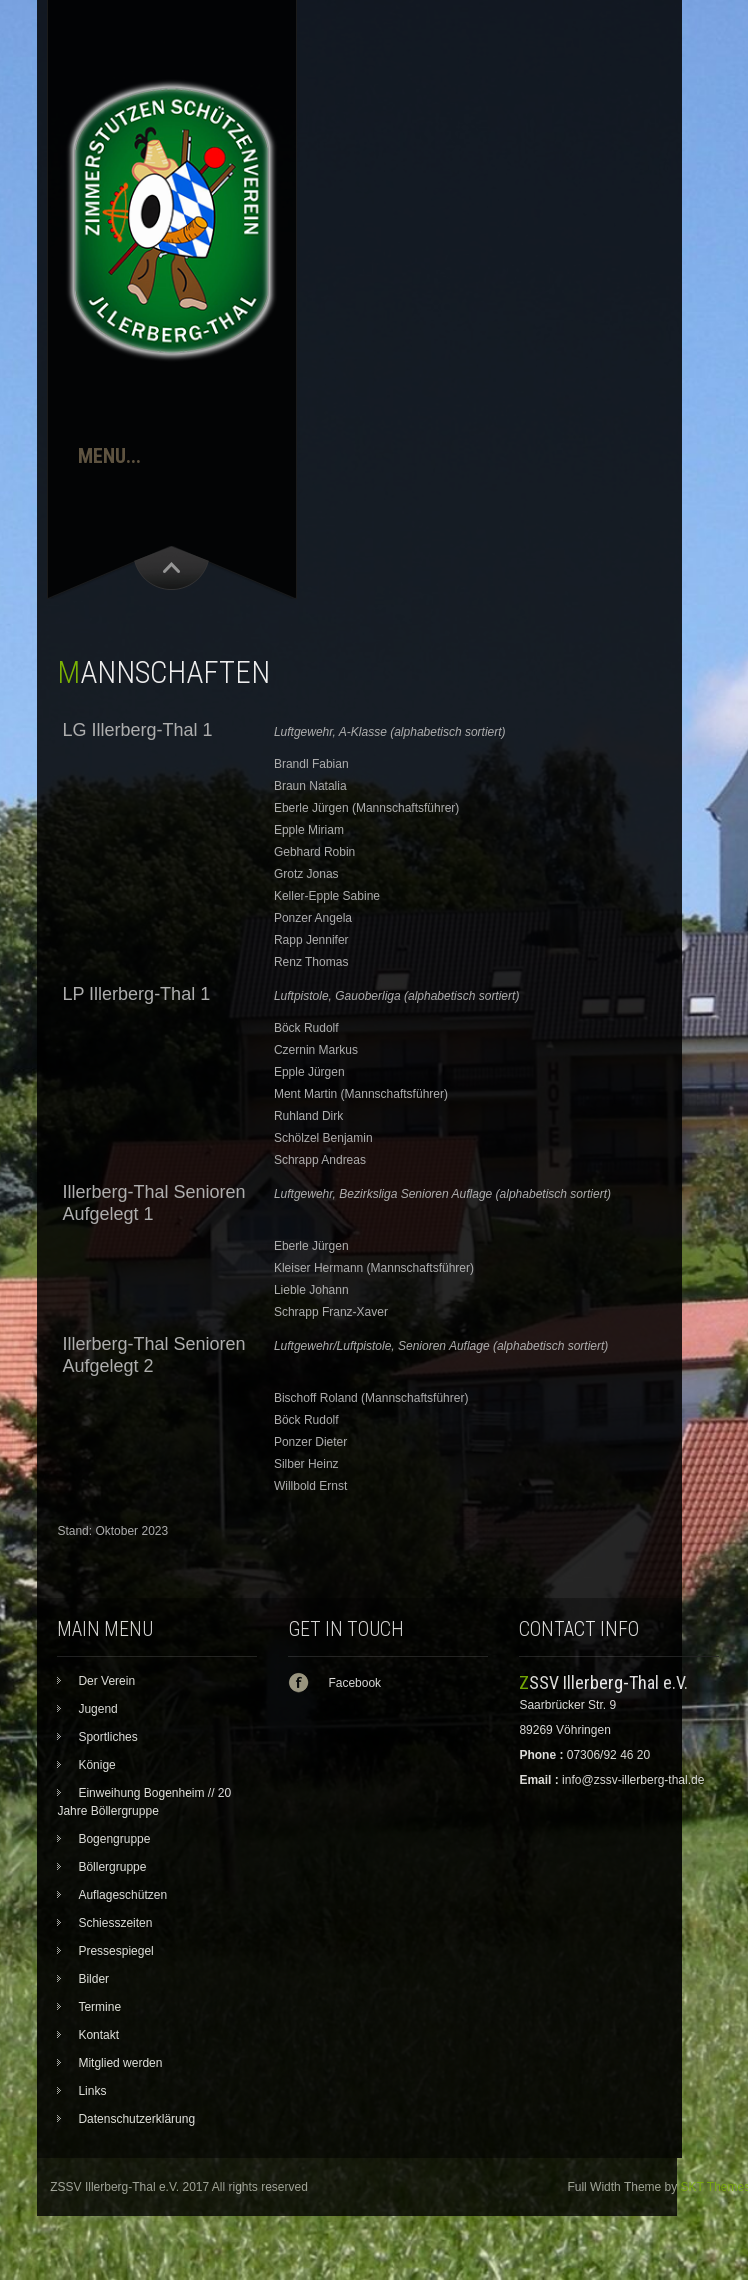 The width and height of the screenshot is (748, 2280). What do you see at coordinates (96, 1765) in the screenshot?
I see `Könige` at bounding box center [96, 1765].